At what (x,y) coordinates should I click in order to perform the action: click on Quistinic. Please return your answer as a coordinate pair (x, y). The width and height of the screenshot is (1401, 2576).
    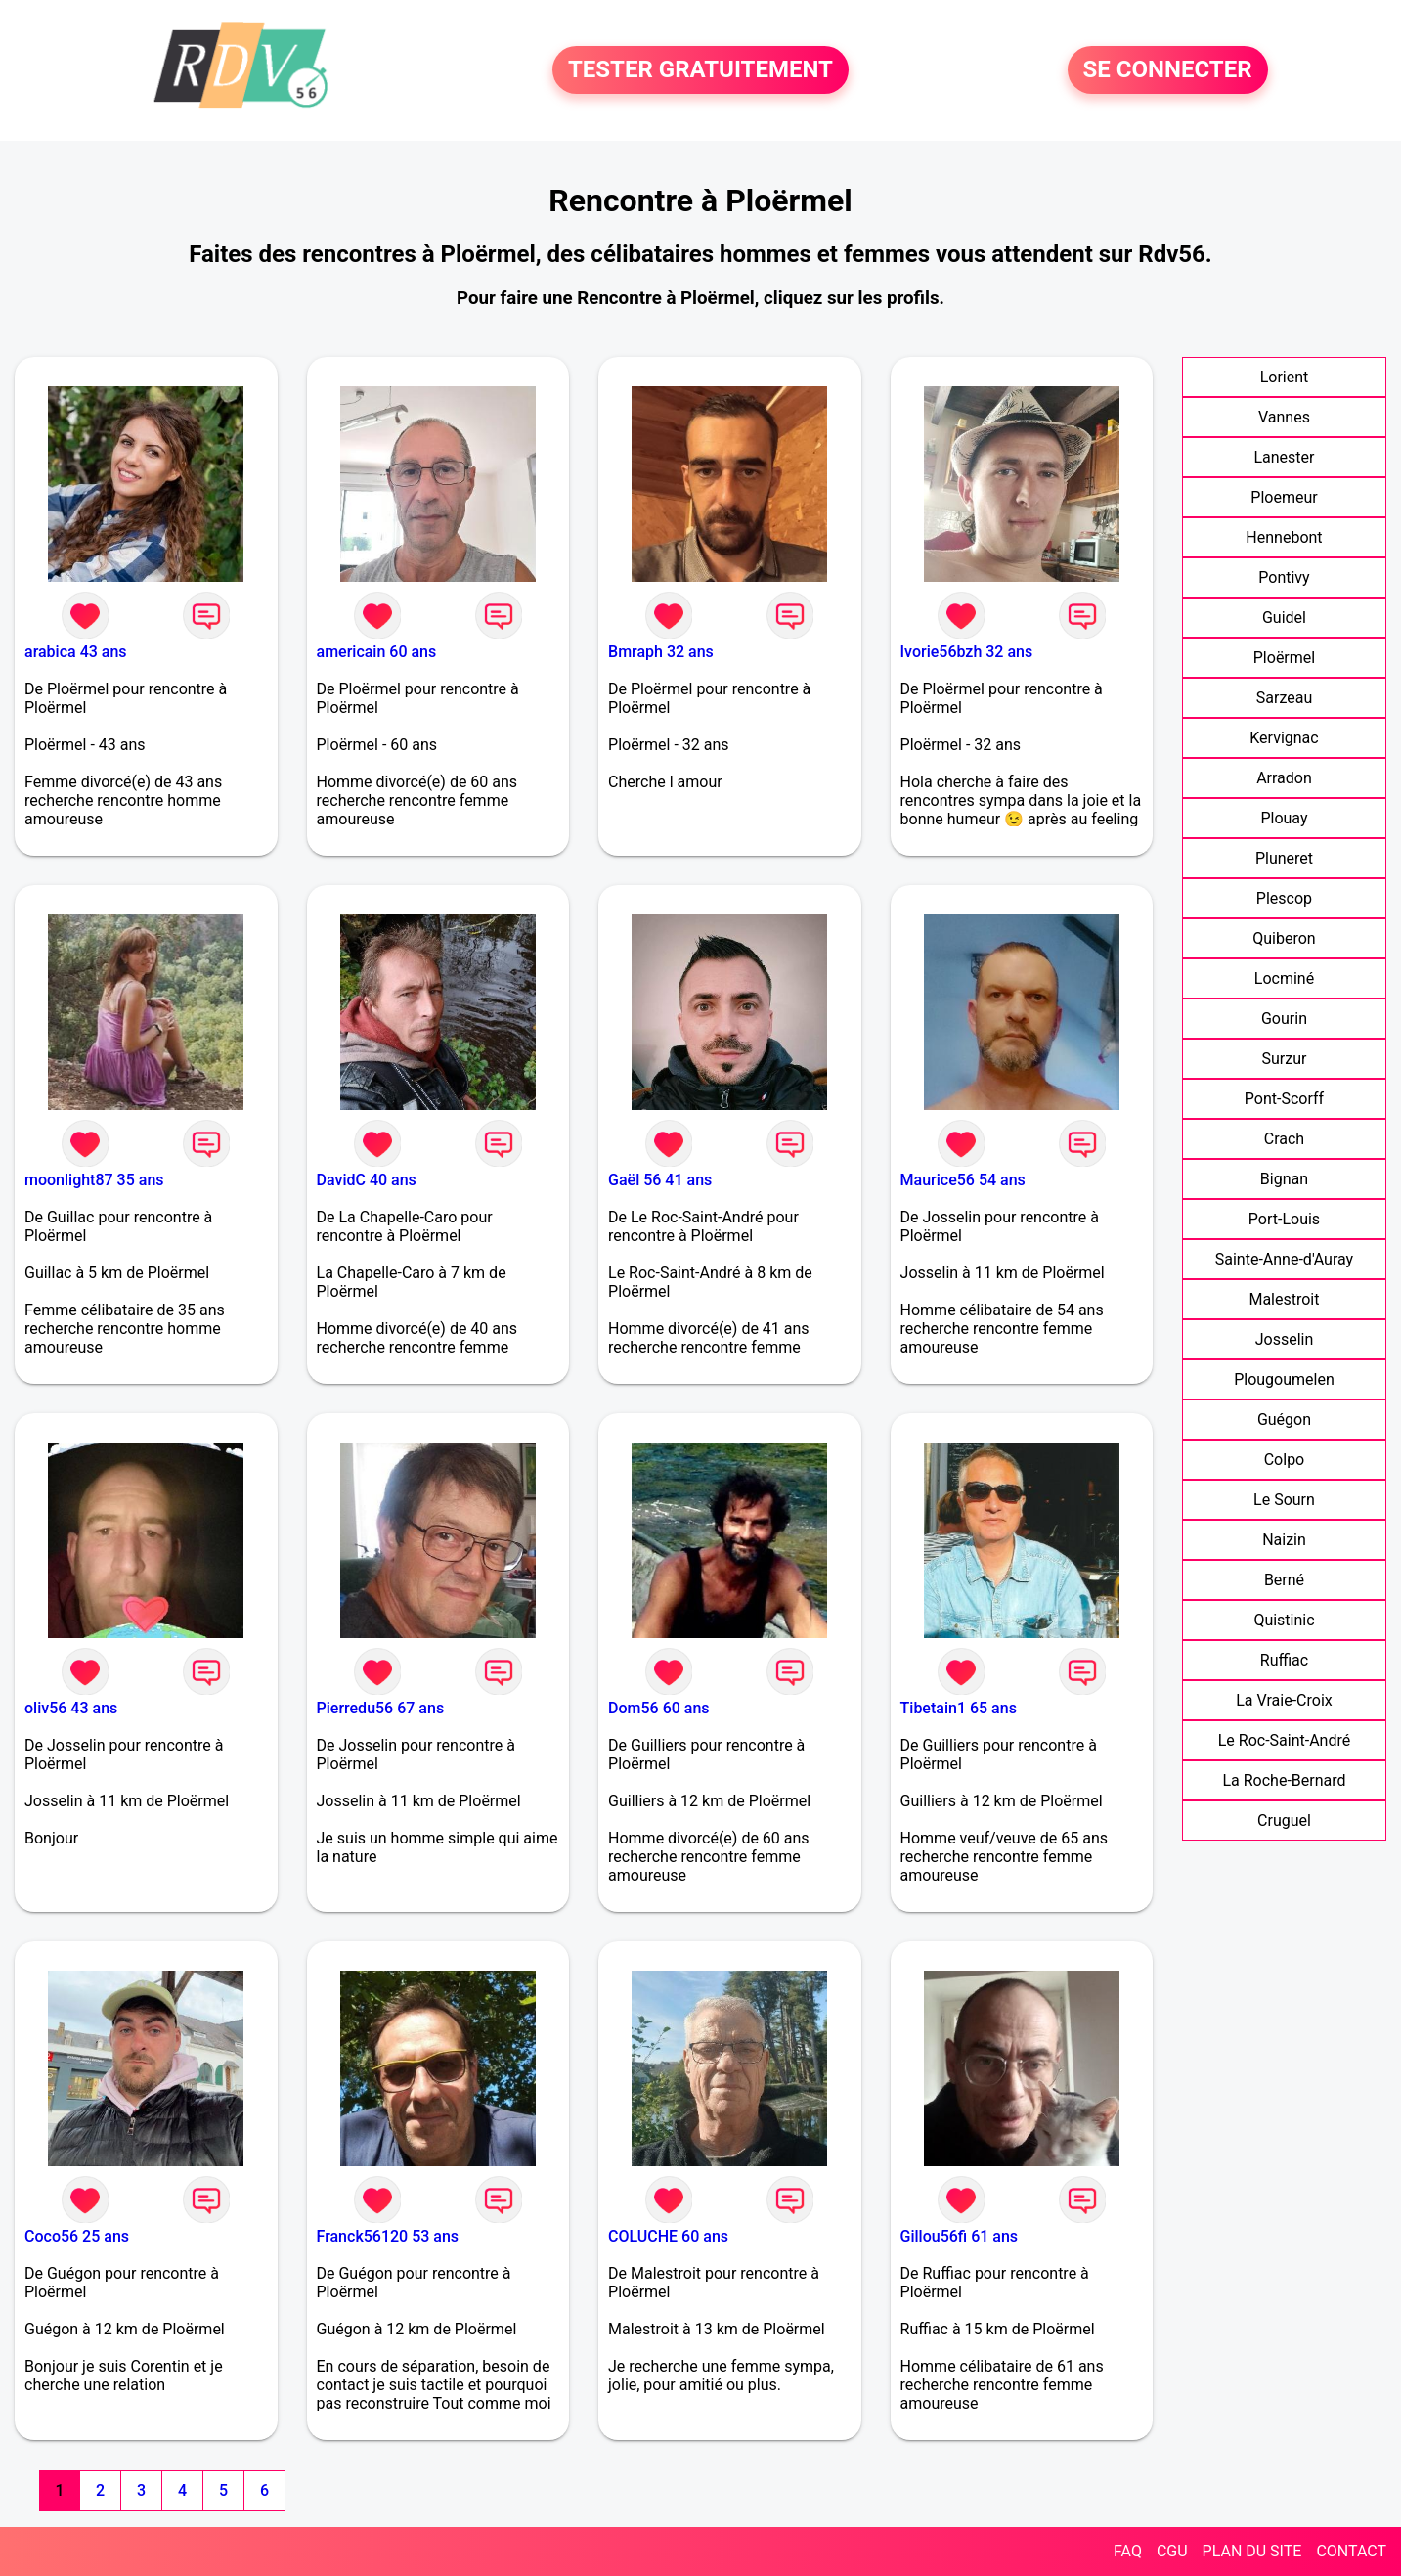
    Looking at the image, I should click on (1283, 1620).